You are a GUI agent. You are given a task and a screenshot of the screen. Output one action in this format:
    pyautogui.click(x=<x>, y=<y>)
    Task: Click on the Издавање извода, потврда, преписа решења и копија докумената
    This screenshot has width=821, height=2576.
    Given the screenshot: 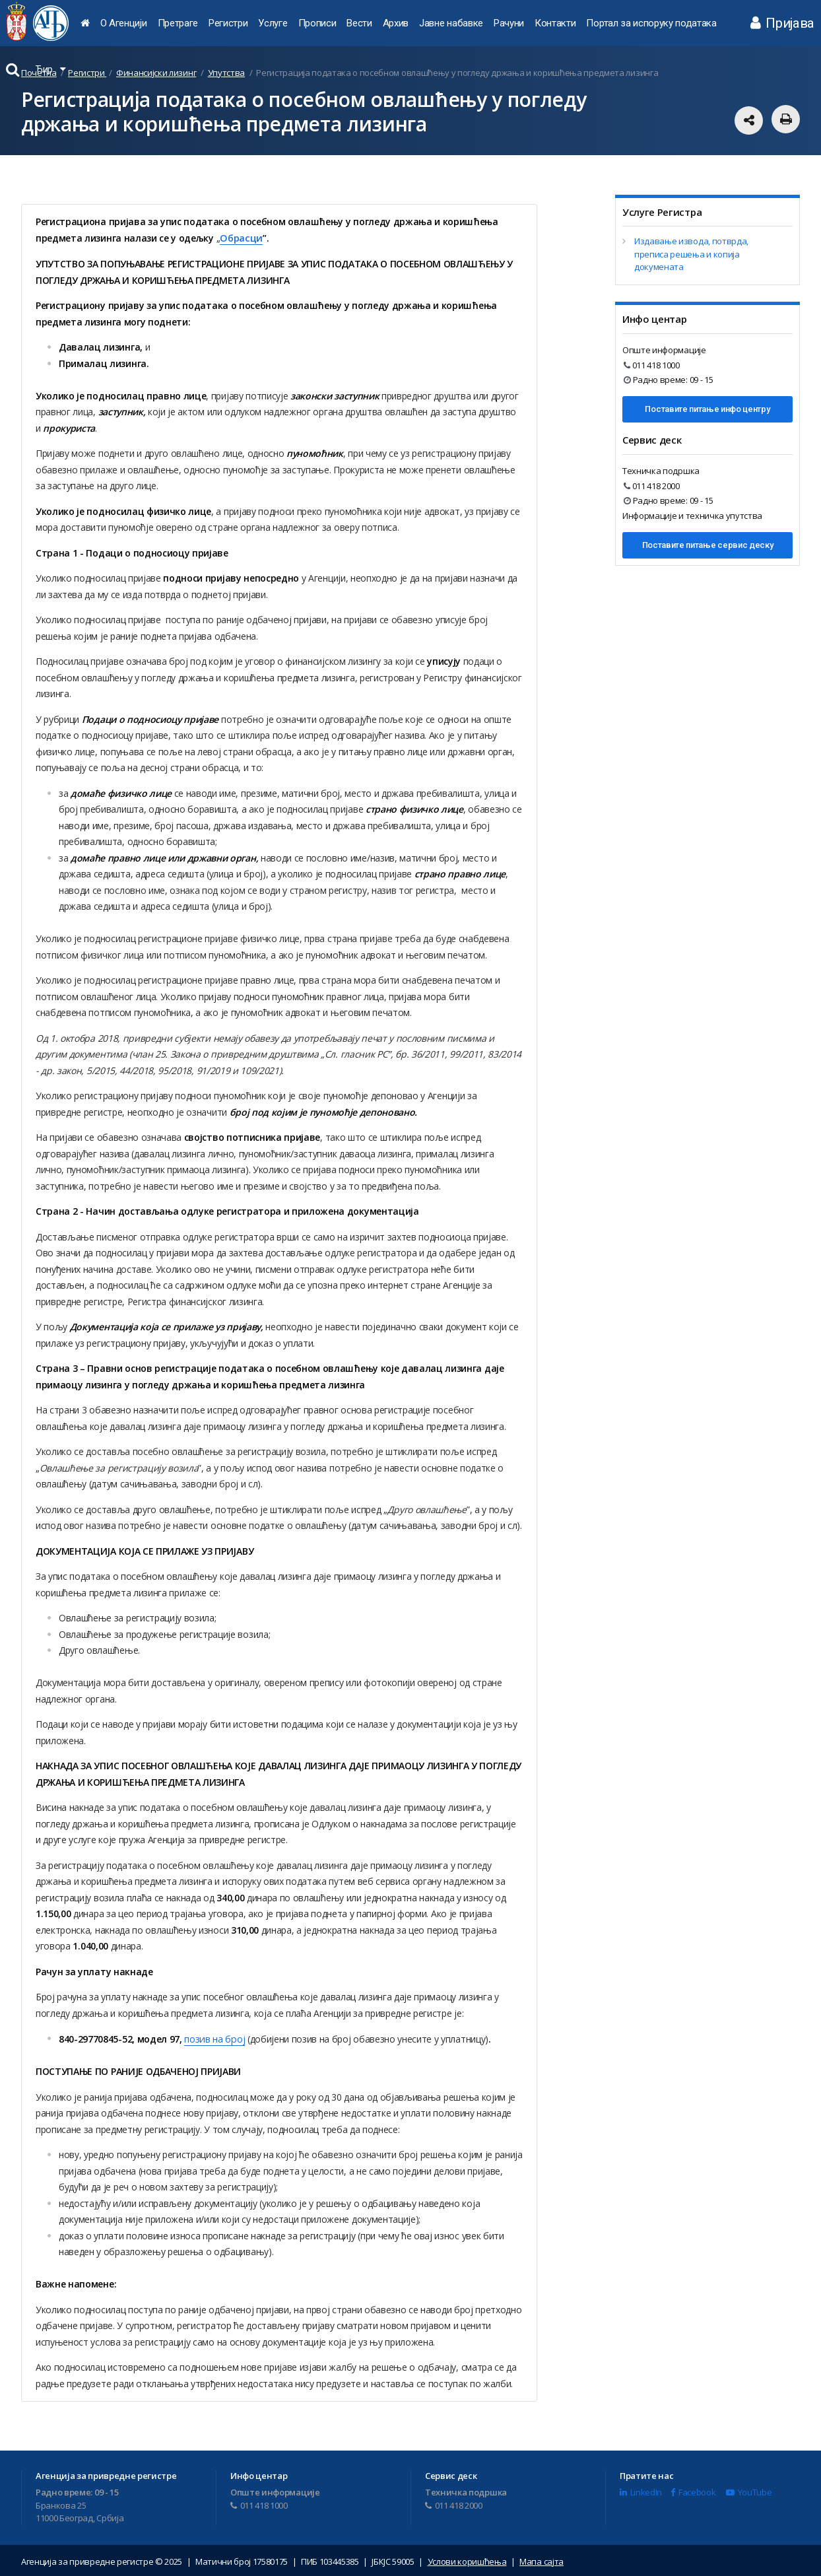 What is the action you would take?
    pyautogui.click(x=691, y=254)
    